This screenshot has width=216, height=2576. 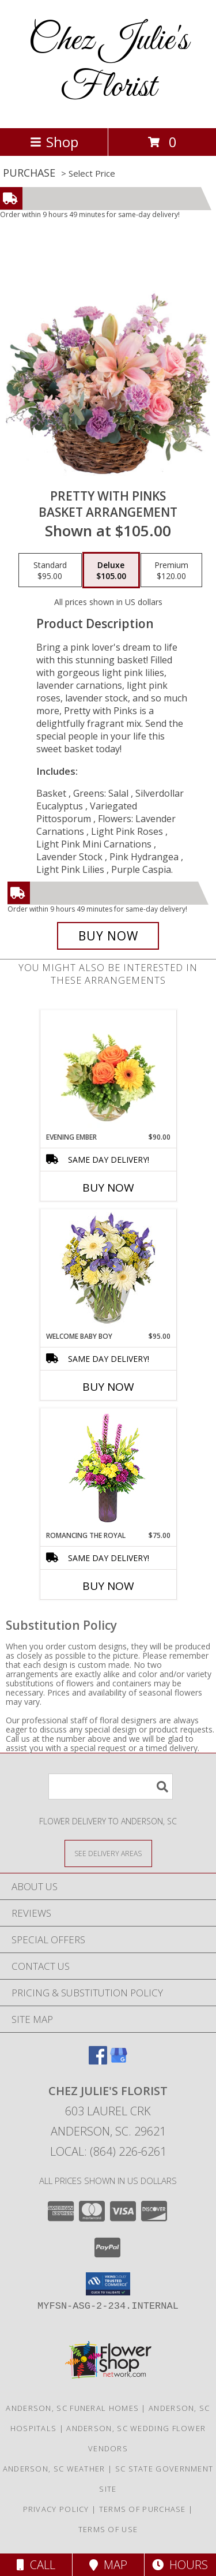 What do you see at coordinates (108, 1585) in the screenshot?
I see `Buy Now [Buy ROMANCING THE ROYAL Now for $75.00]` at bounding box center [108, 1585].